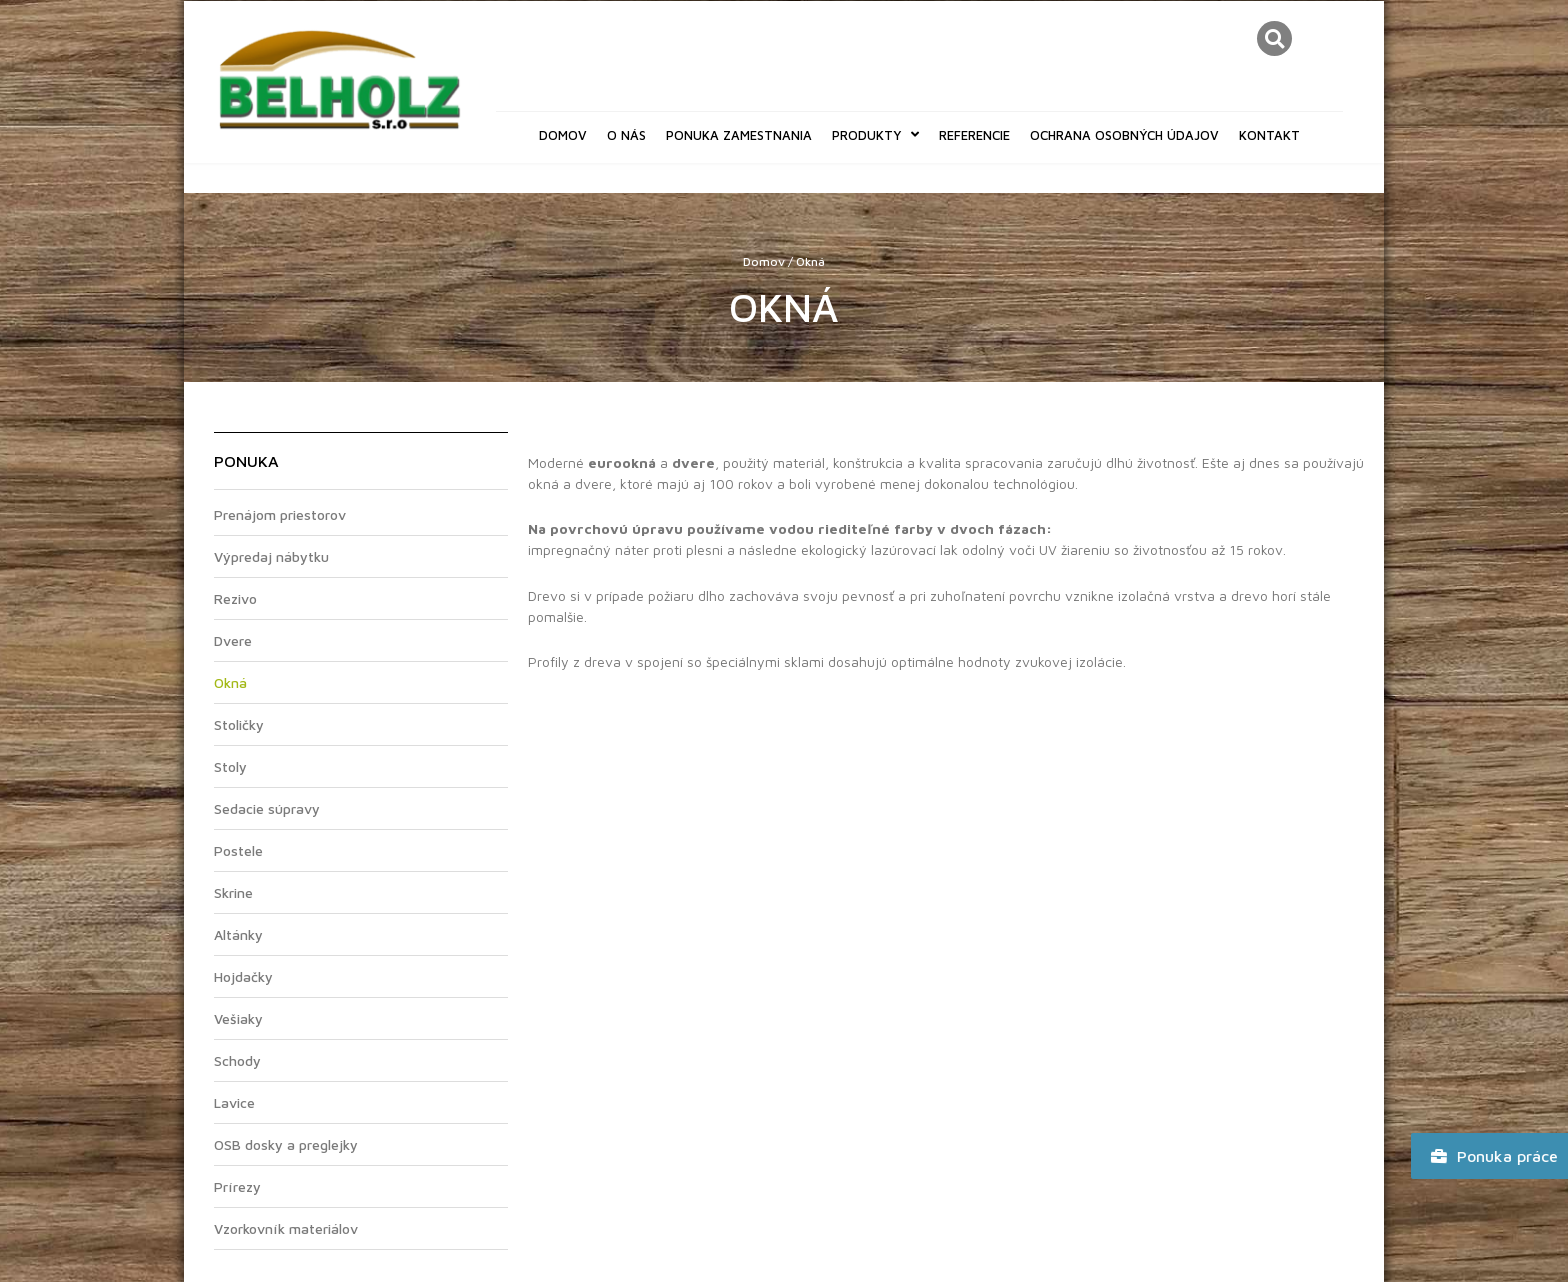 The width and height of the screenshot is (1568, 1282). Describe the element at coordinates (238, 850) in the screenshot. I see `Postele` at that location.